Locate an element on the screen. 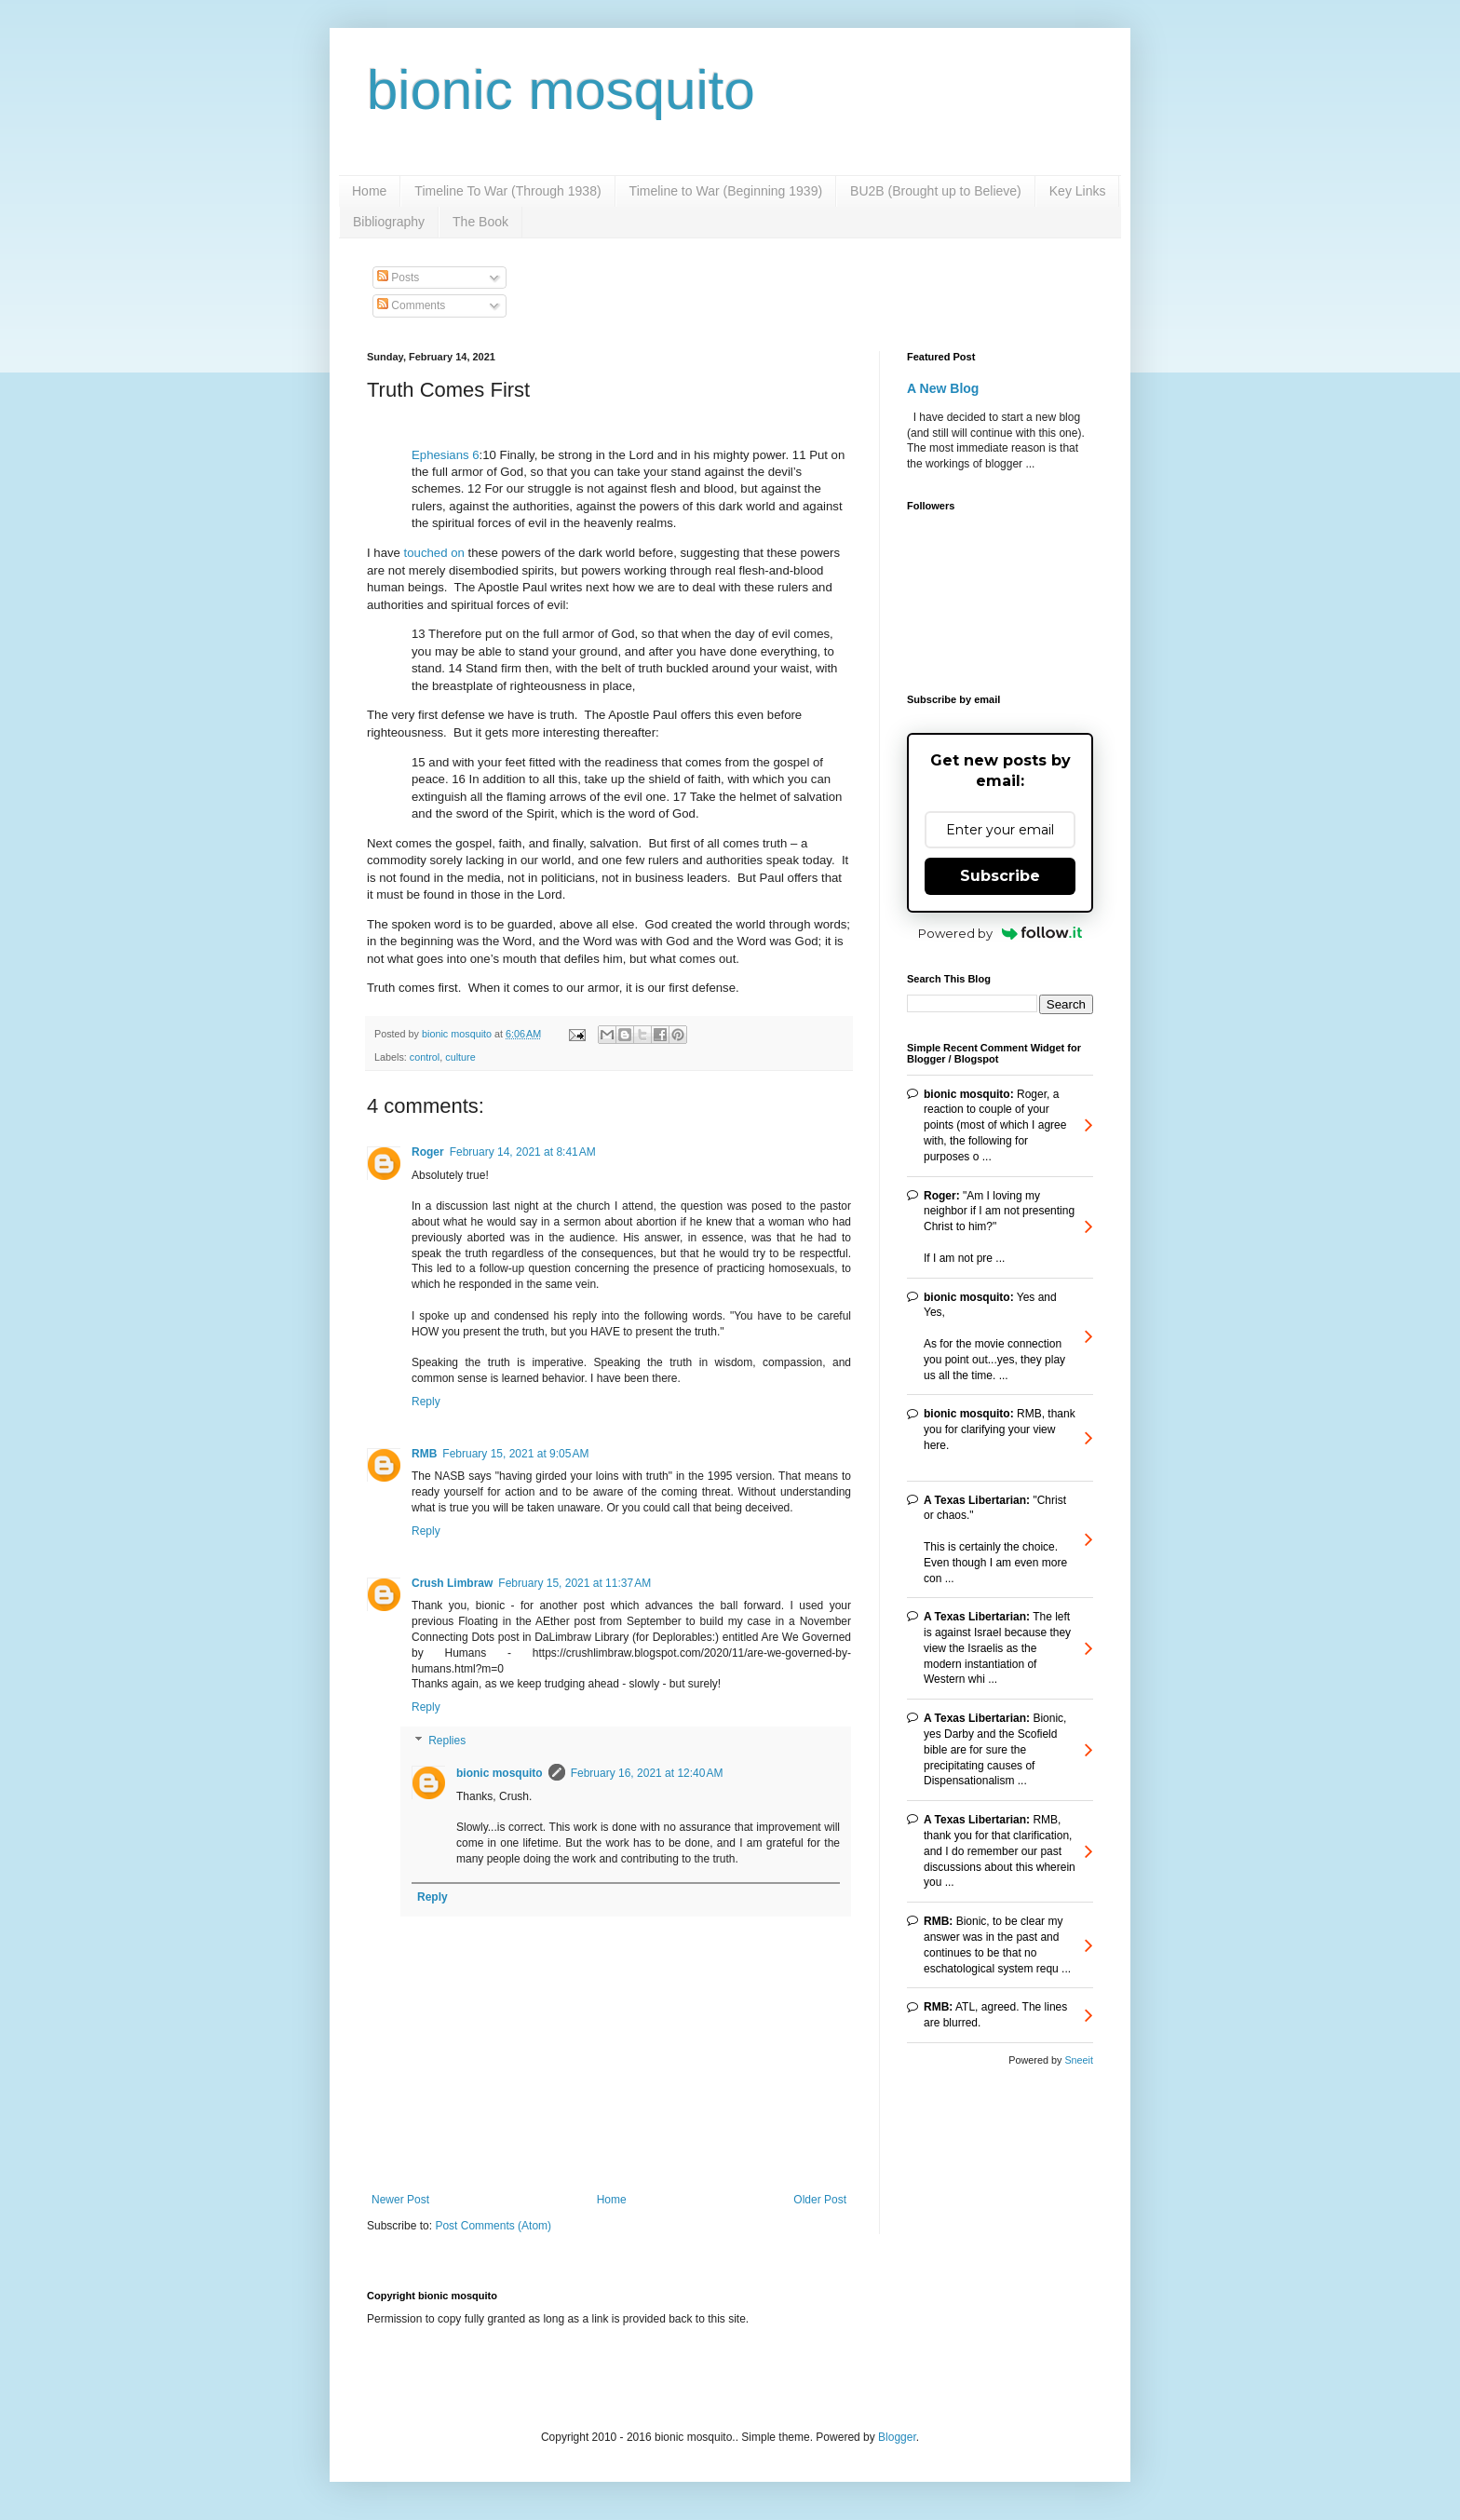  Roger is located at coordinates (428, 1151).